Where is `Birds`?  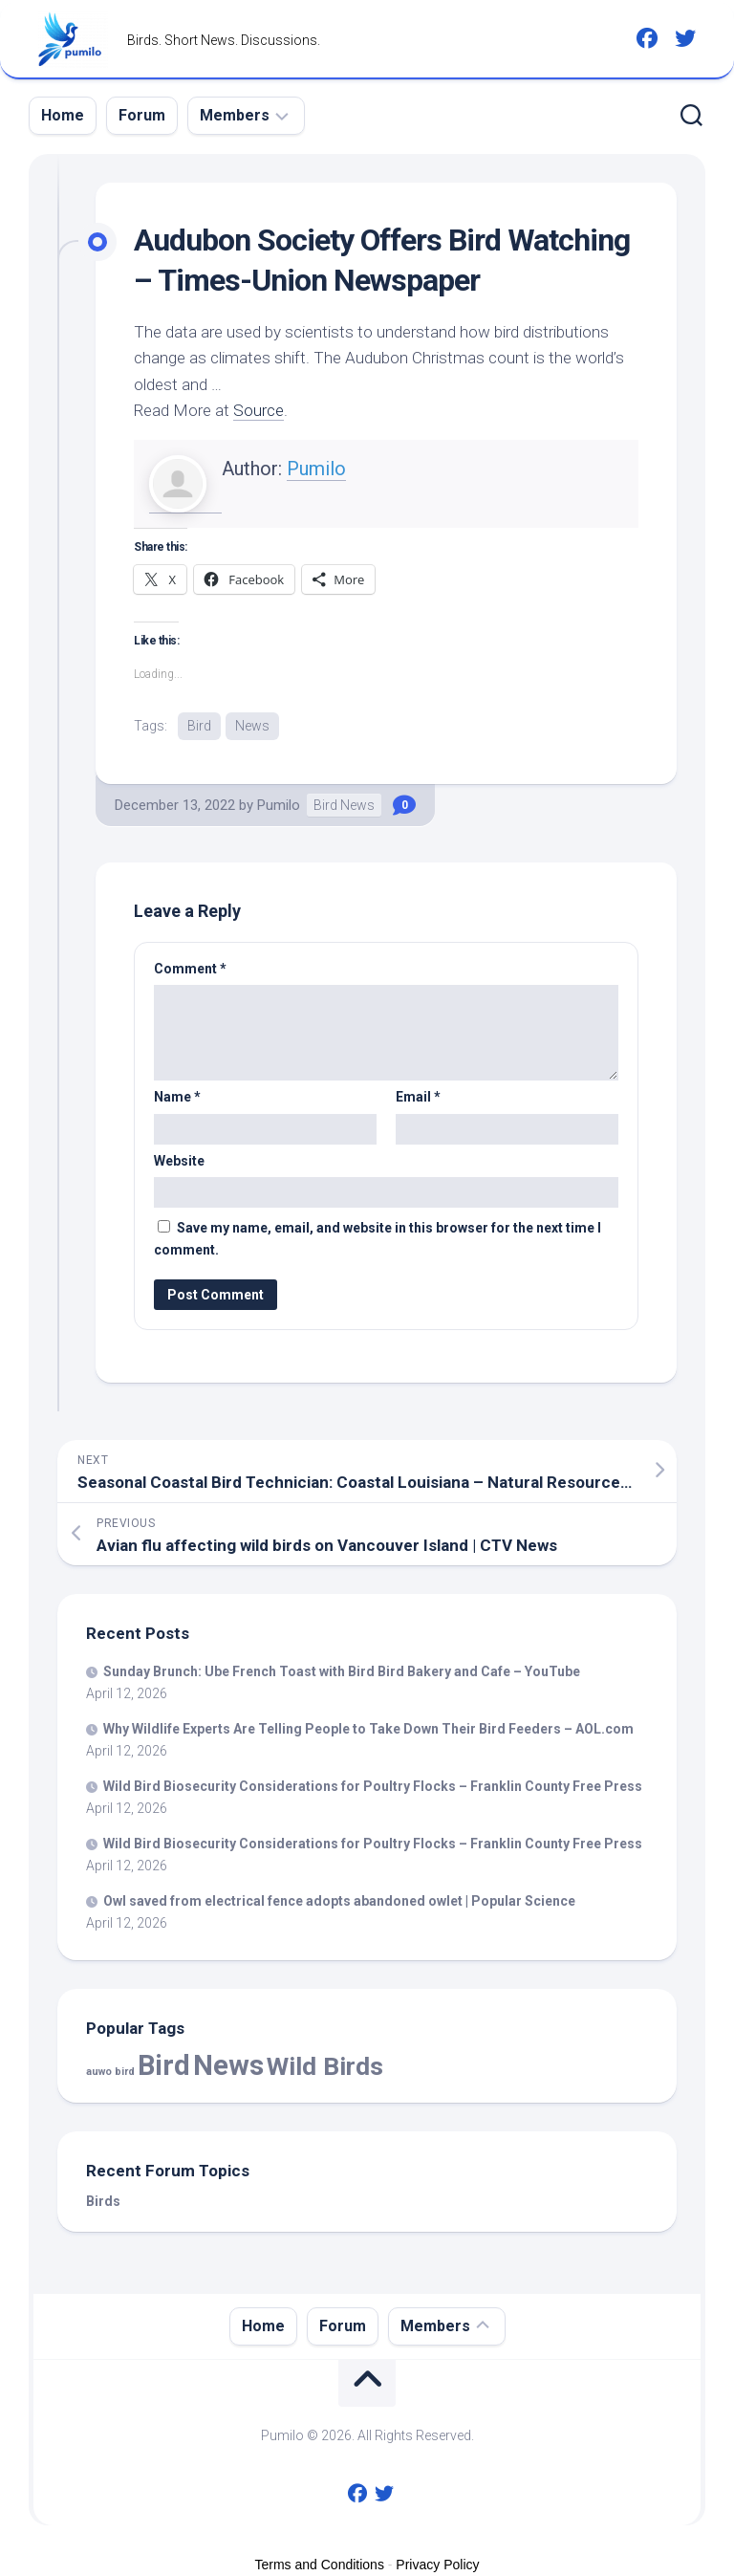
Birds is located at coordinates (103, 2201).